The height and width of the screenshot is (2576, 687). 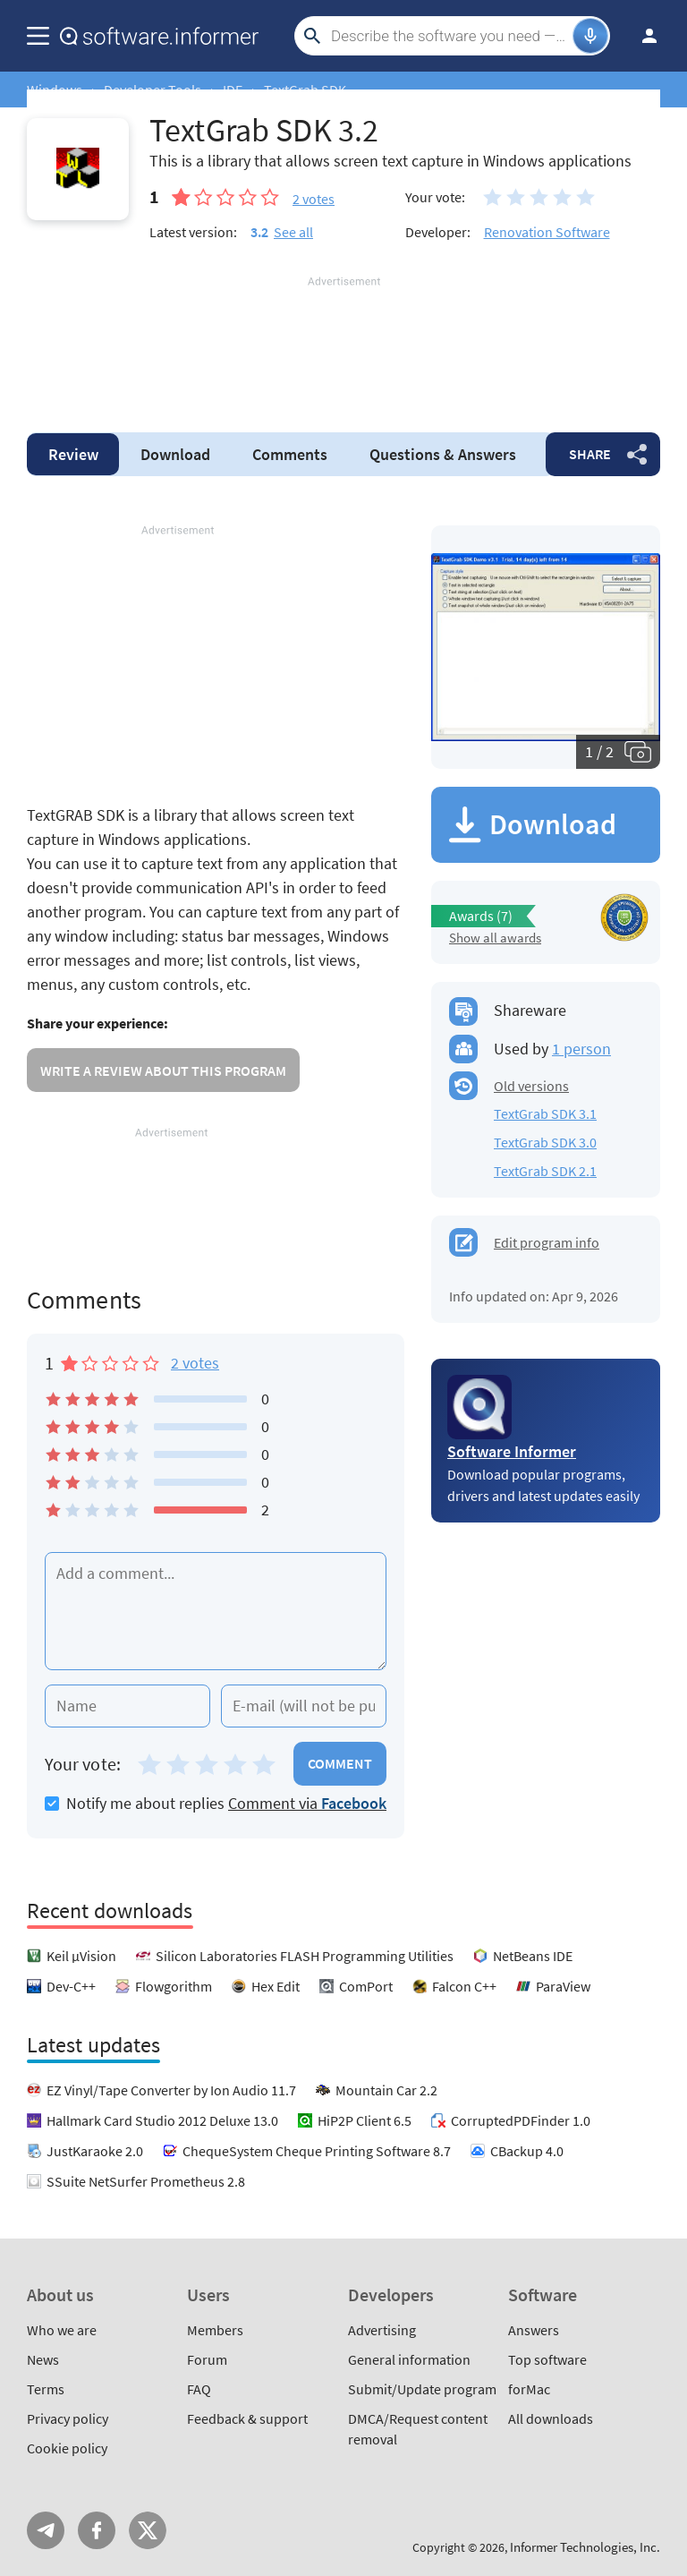 What do you see at coordinates (135, 1803) in the screenshot?
I see `Notify me about replies` at bounding box center [135, 1803].